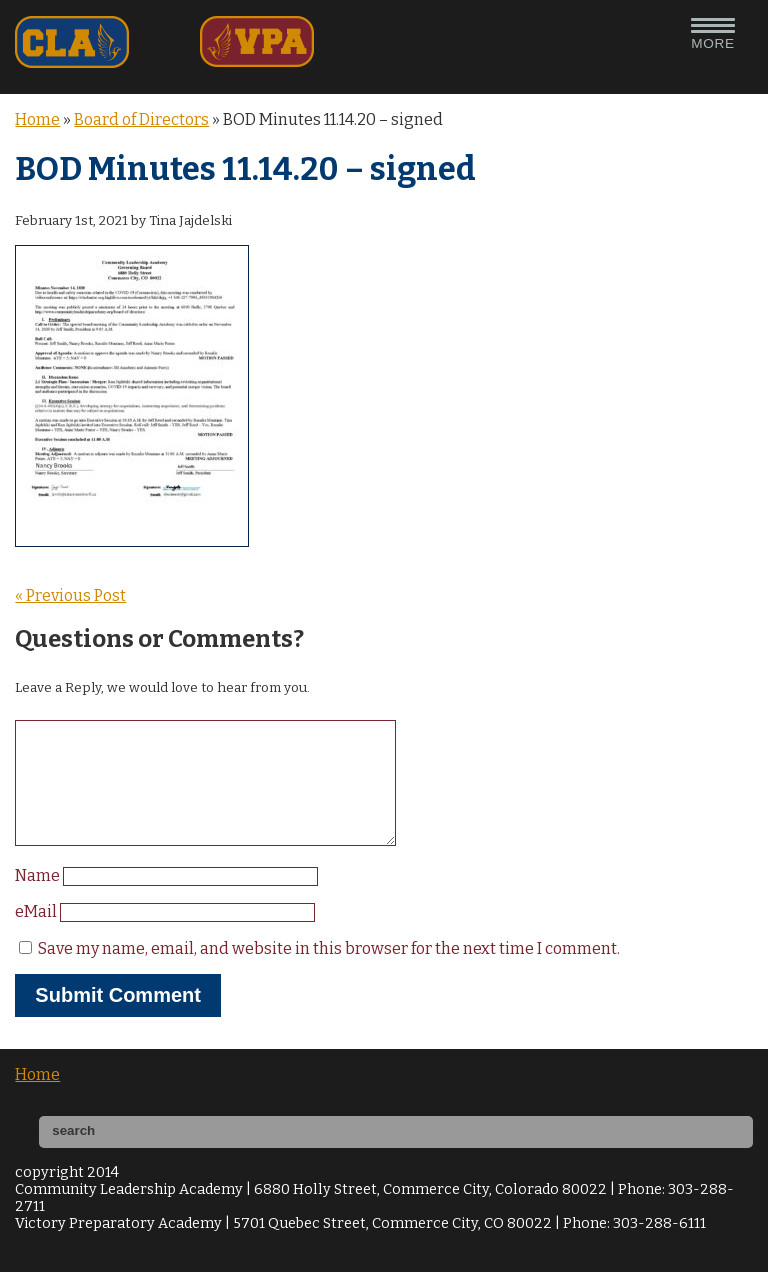  What do you see at coordinates (329, 972) in the screenshot?
I see `Save my name, email, and website in this browser for the next time I comment.` at bounding box center [329, 972].